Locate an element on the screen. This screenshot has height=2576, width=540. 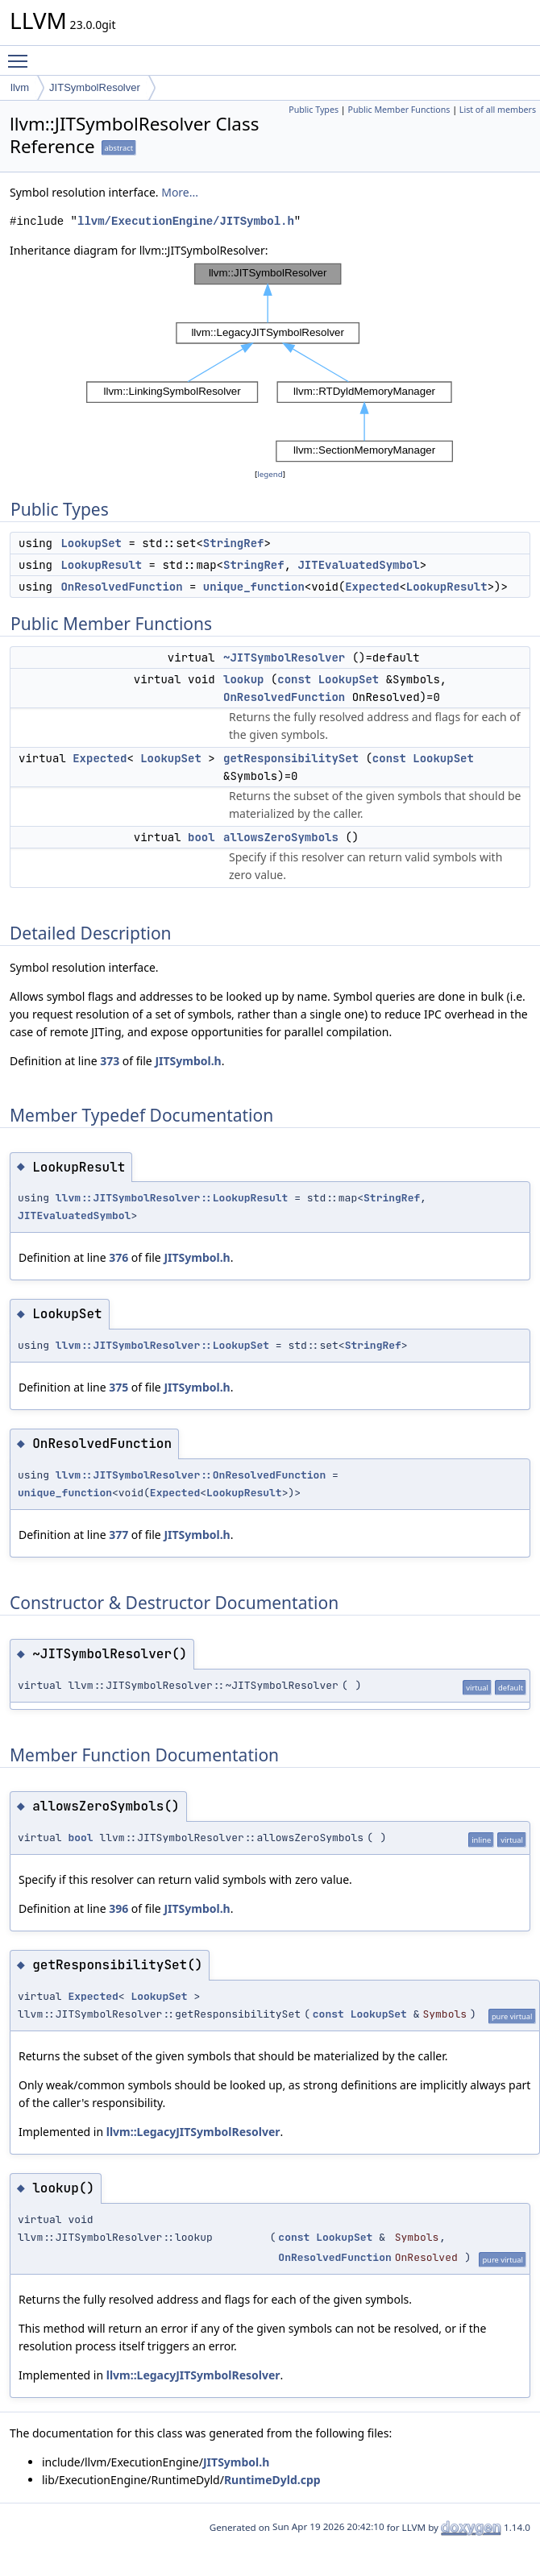
373 is located at coordinates (109, 1060).